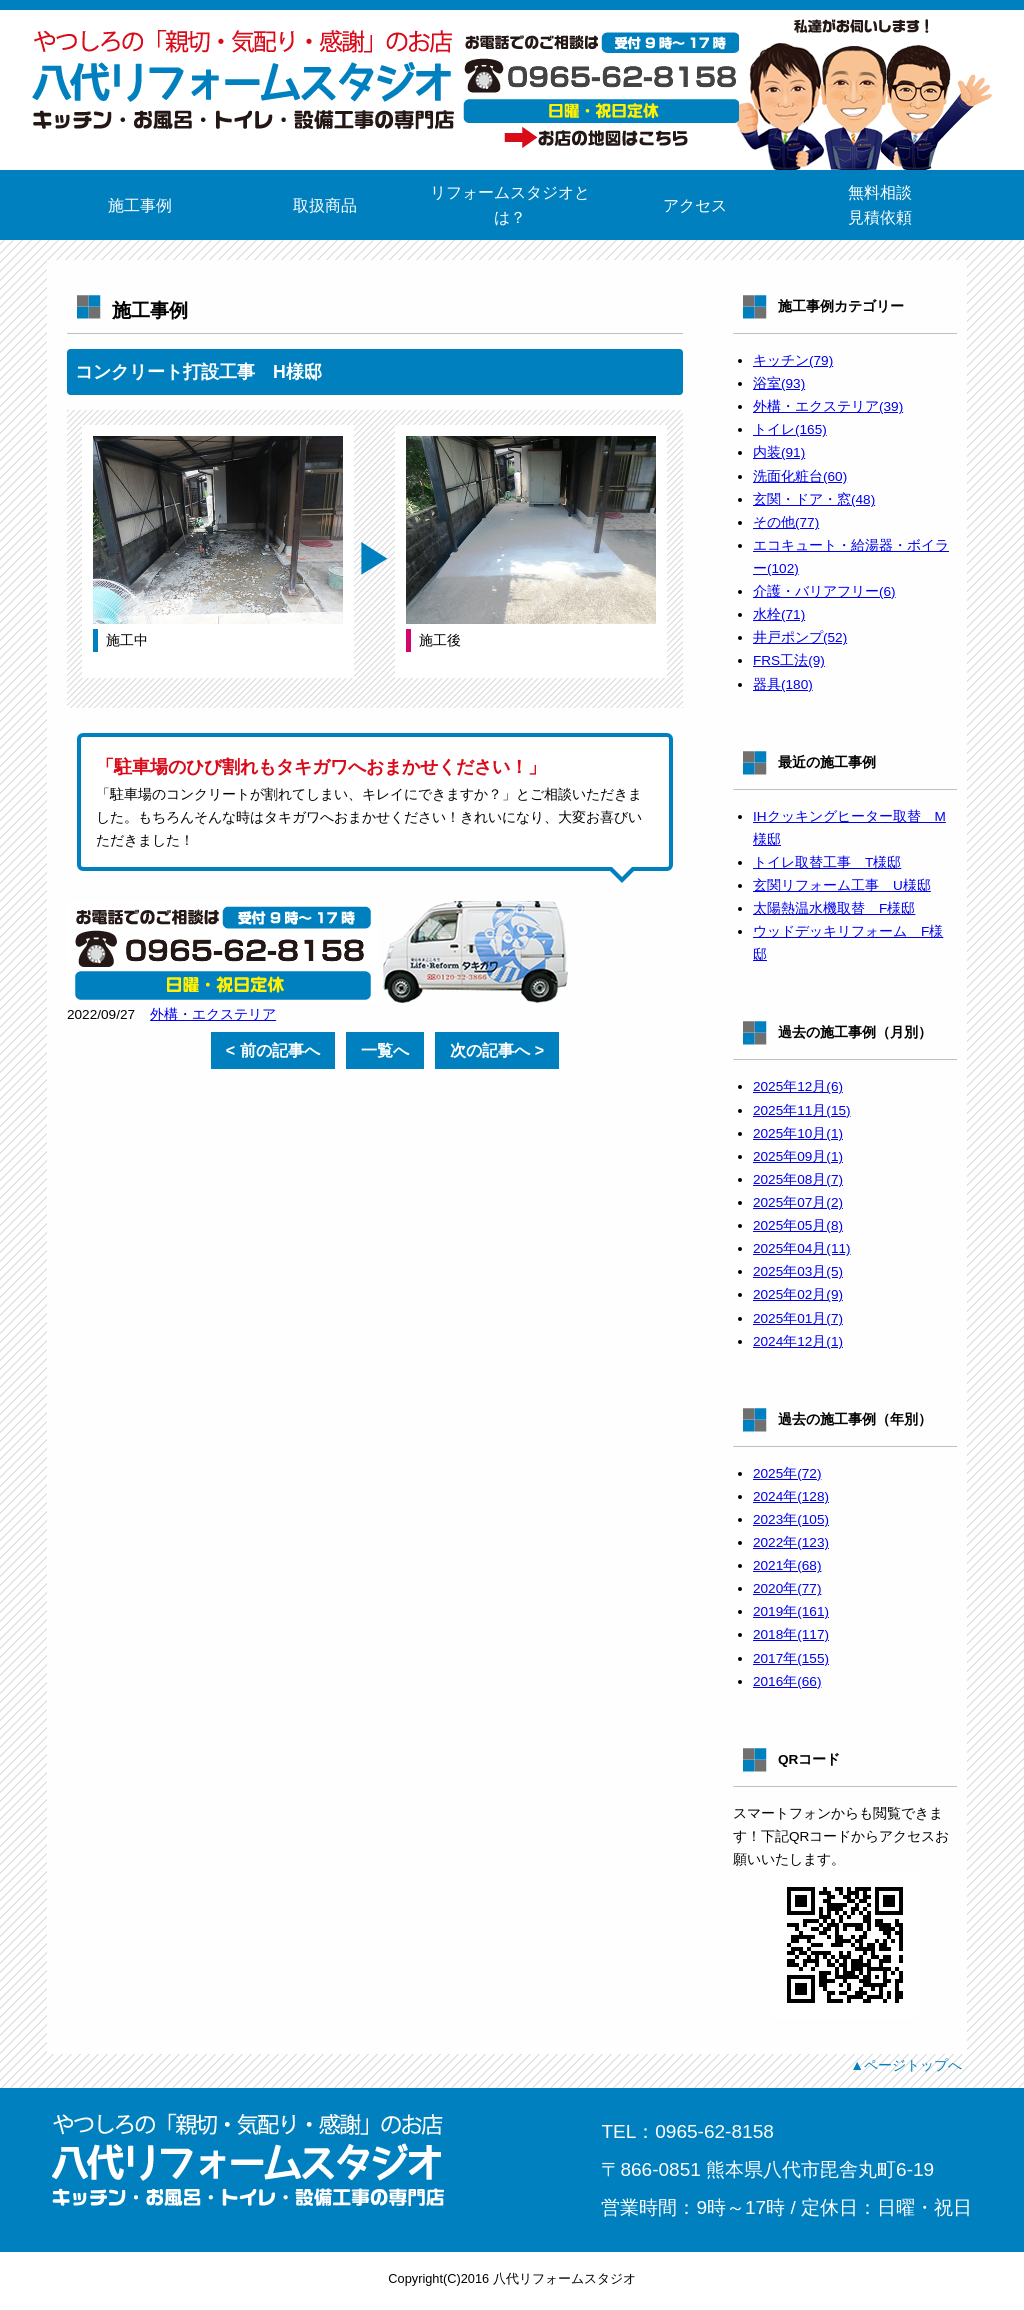 Image resolution: width=1024 pixels, height=2310 pixels. What do you see at coordinates (800, 637) in the screenshot?
I see `井戸ポンプ(52)` at bounding box center [800, 637].